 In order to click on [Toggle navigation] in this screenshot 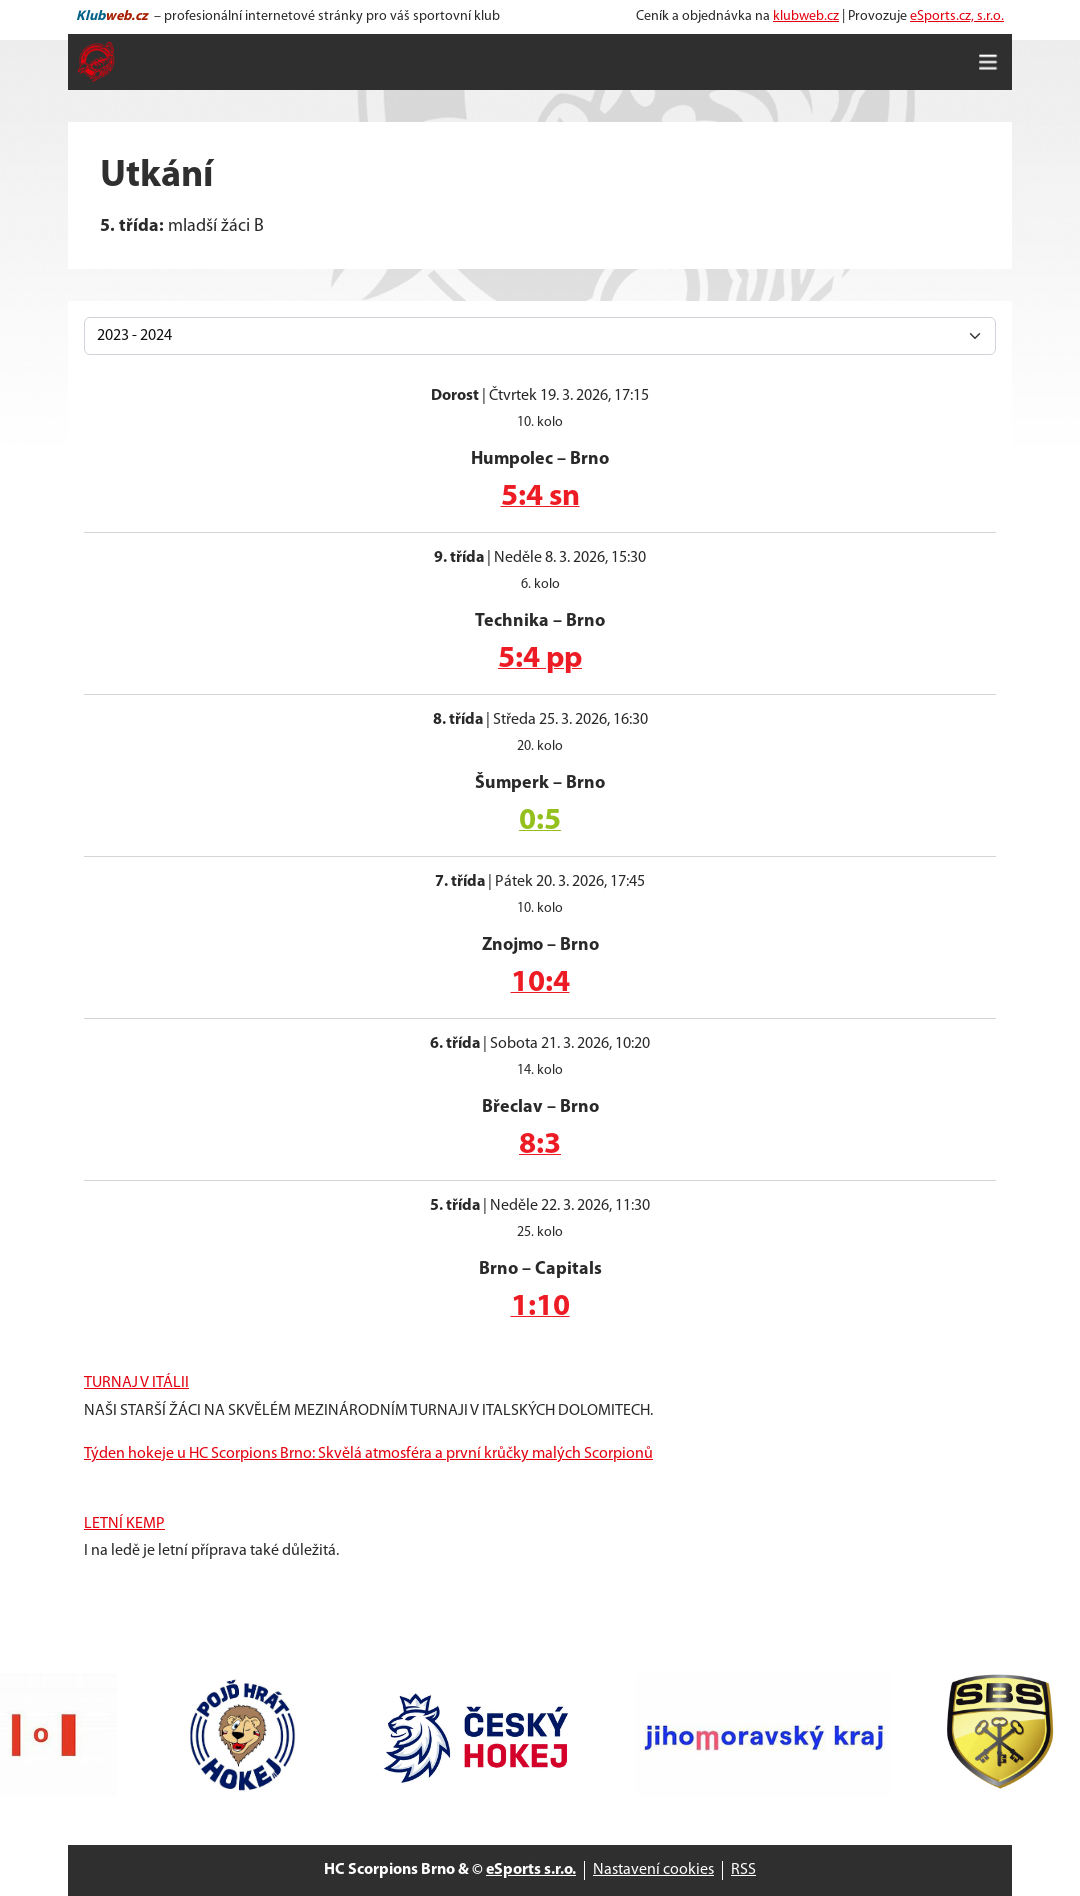, I will do `click(988, 62)`.